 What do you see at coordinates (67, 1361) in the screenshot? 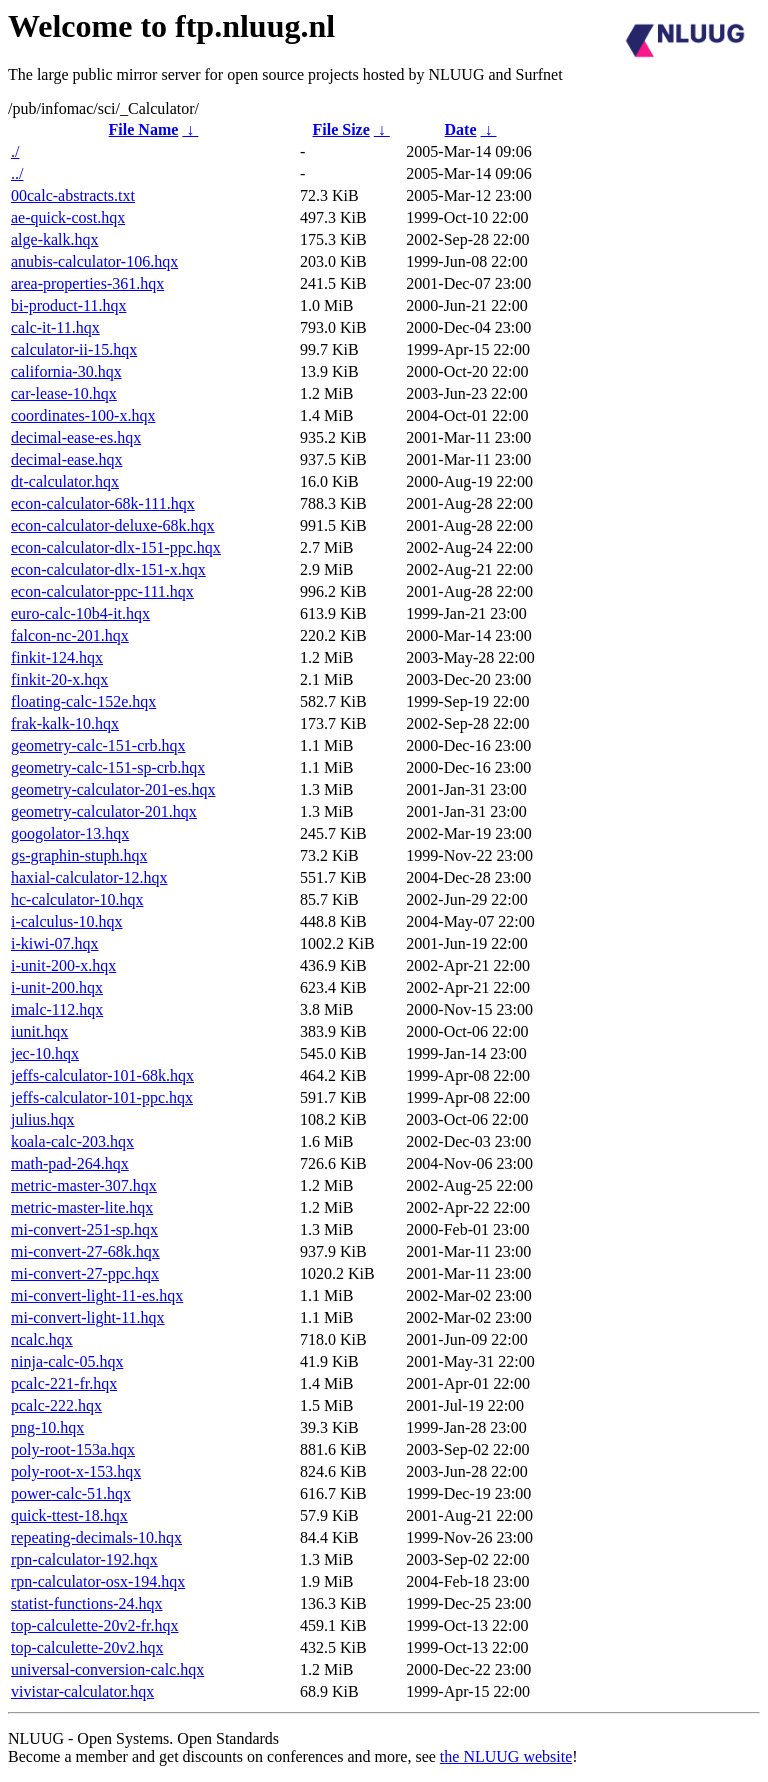
I see `ninja-calc-05.hqx` at bounding box center [67, 1361].